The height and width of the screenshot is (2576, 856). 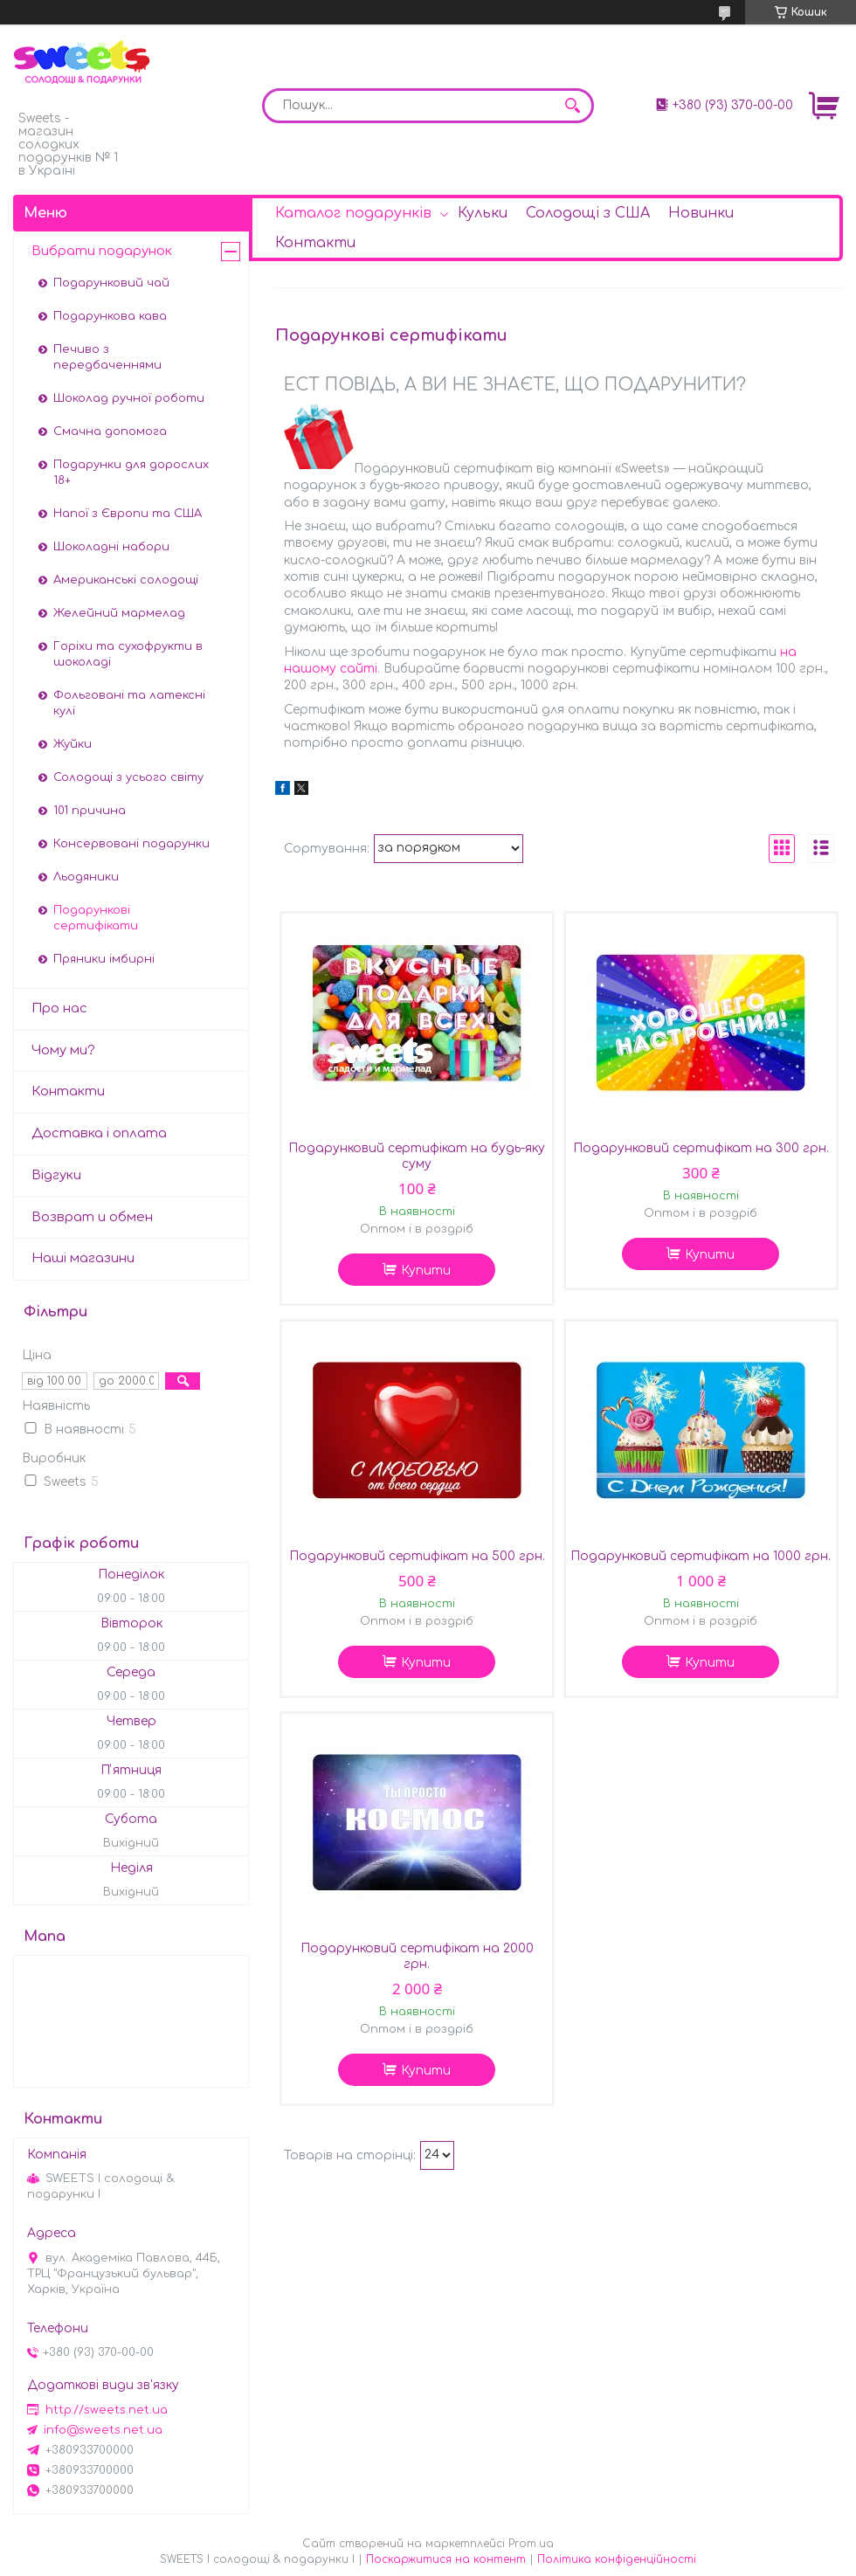 I want to click on info@sweets.net.ua, so click(x=103, y=2430).